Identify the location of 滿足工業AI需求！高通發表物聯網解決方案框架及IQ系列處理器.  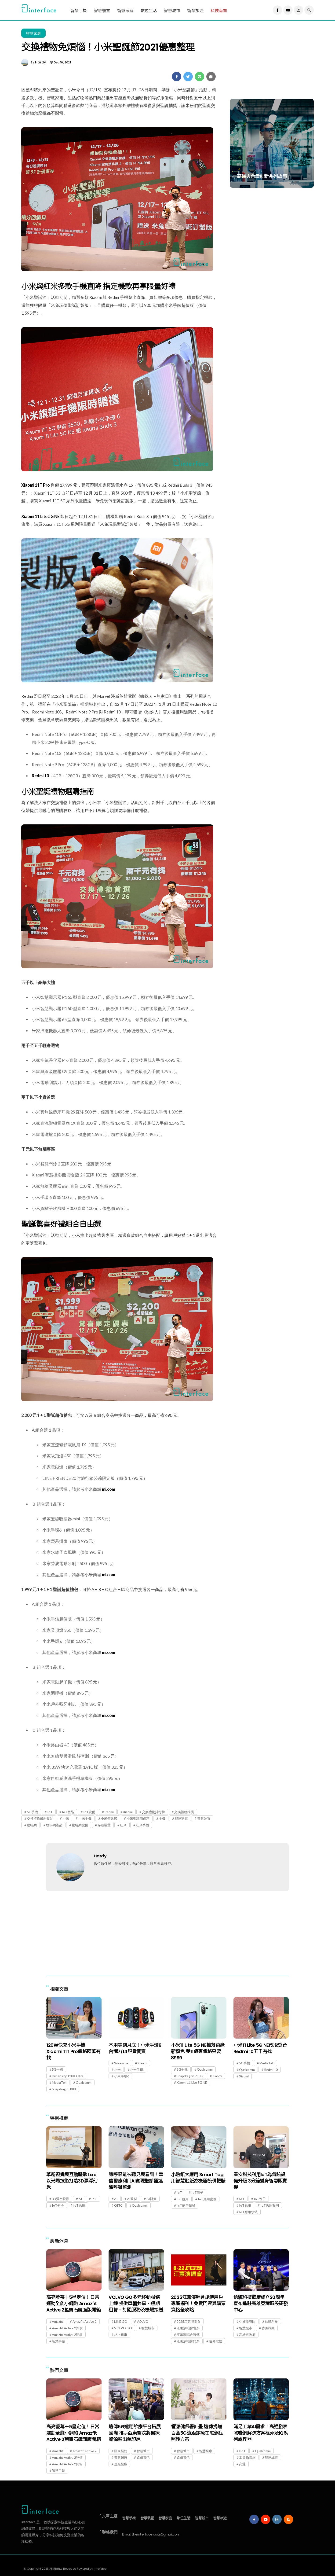
(260, 2433).